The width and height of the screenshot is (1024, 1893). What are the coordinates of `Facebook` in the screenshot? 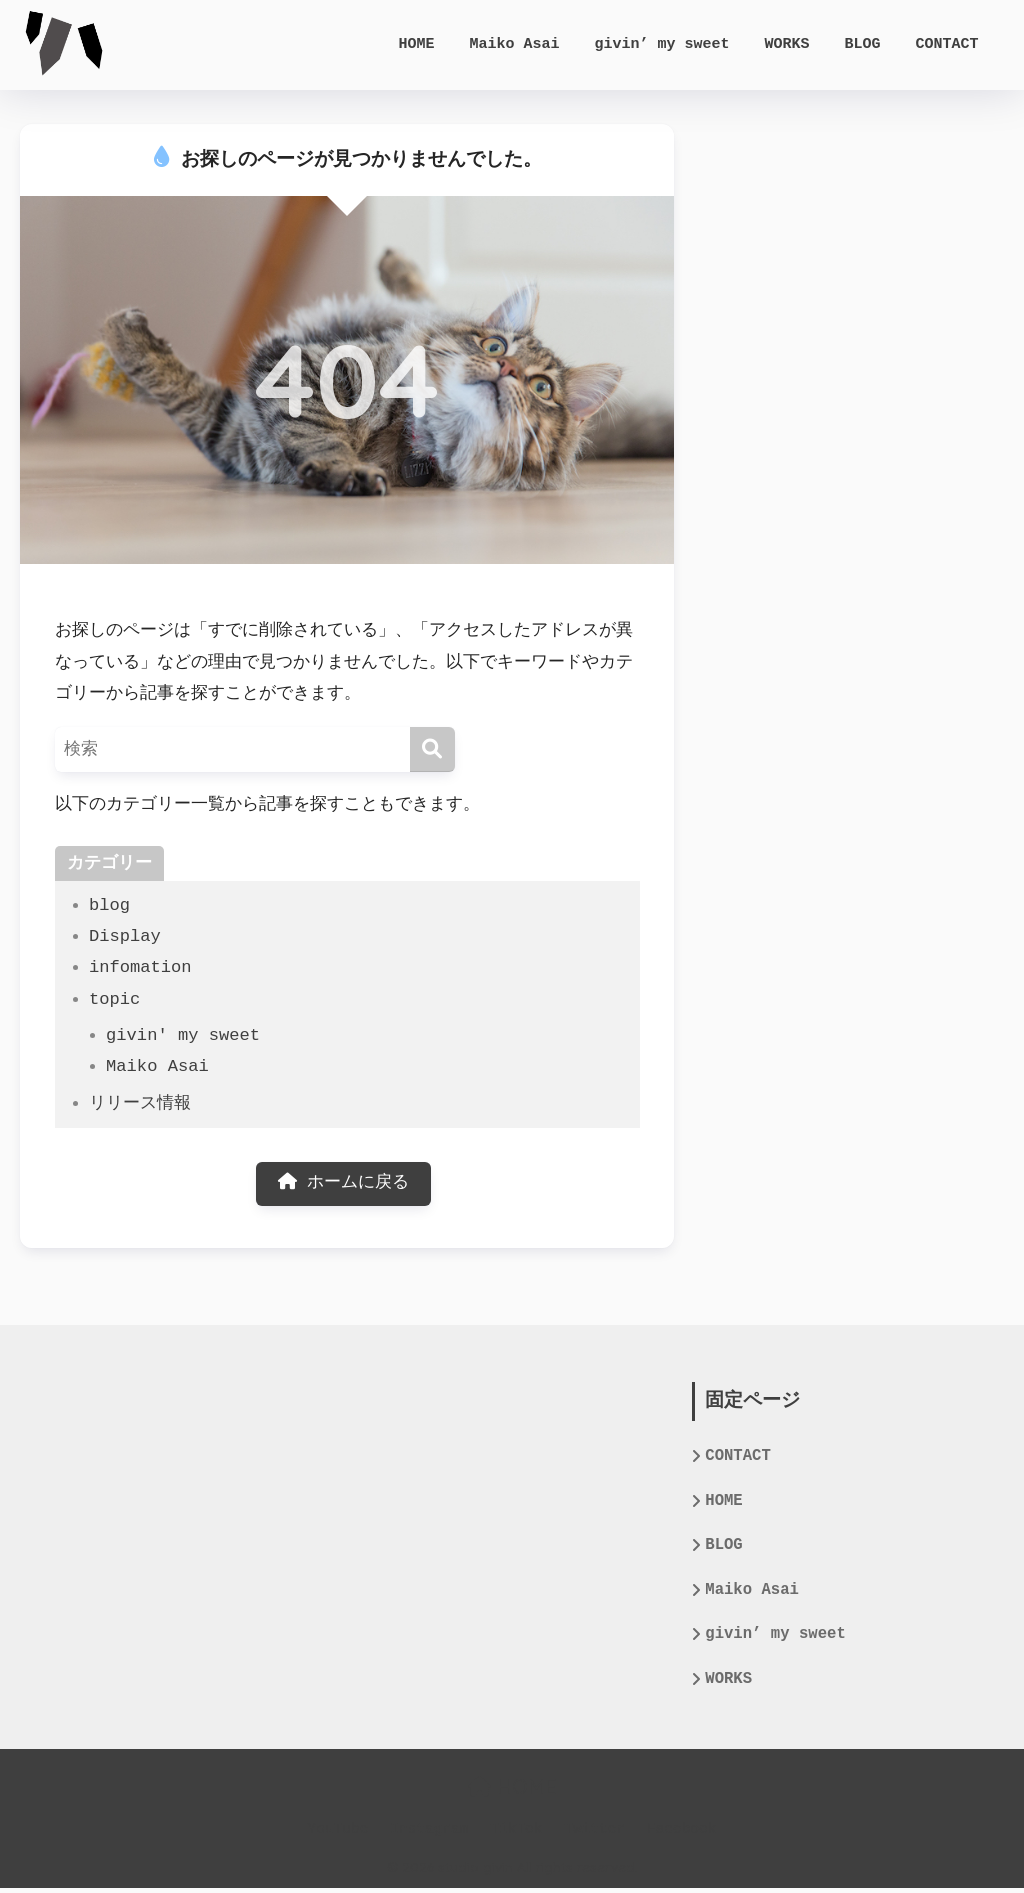 It's located at (682, 1833).